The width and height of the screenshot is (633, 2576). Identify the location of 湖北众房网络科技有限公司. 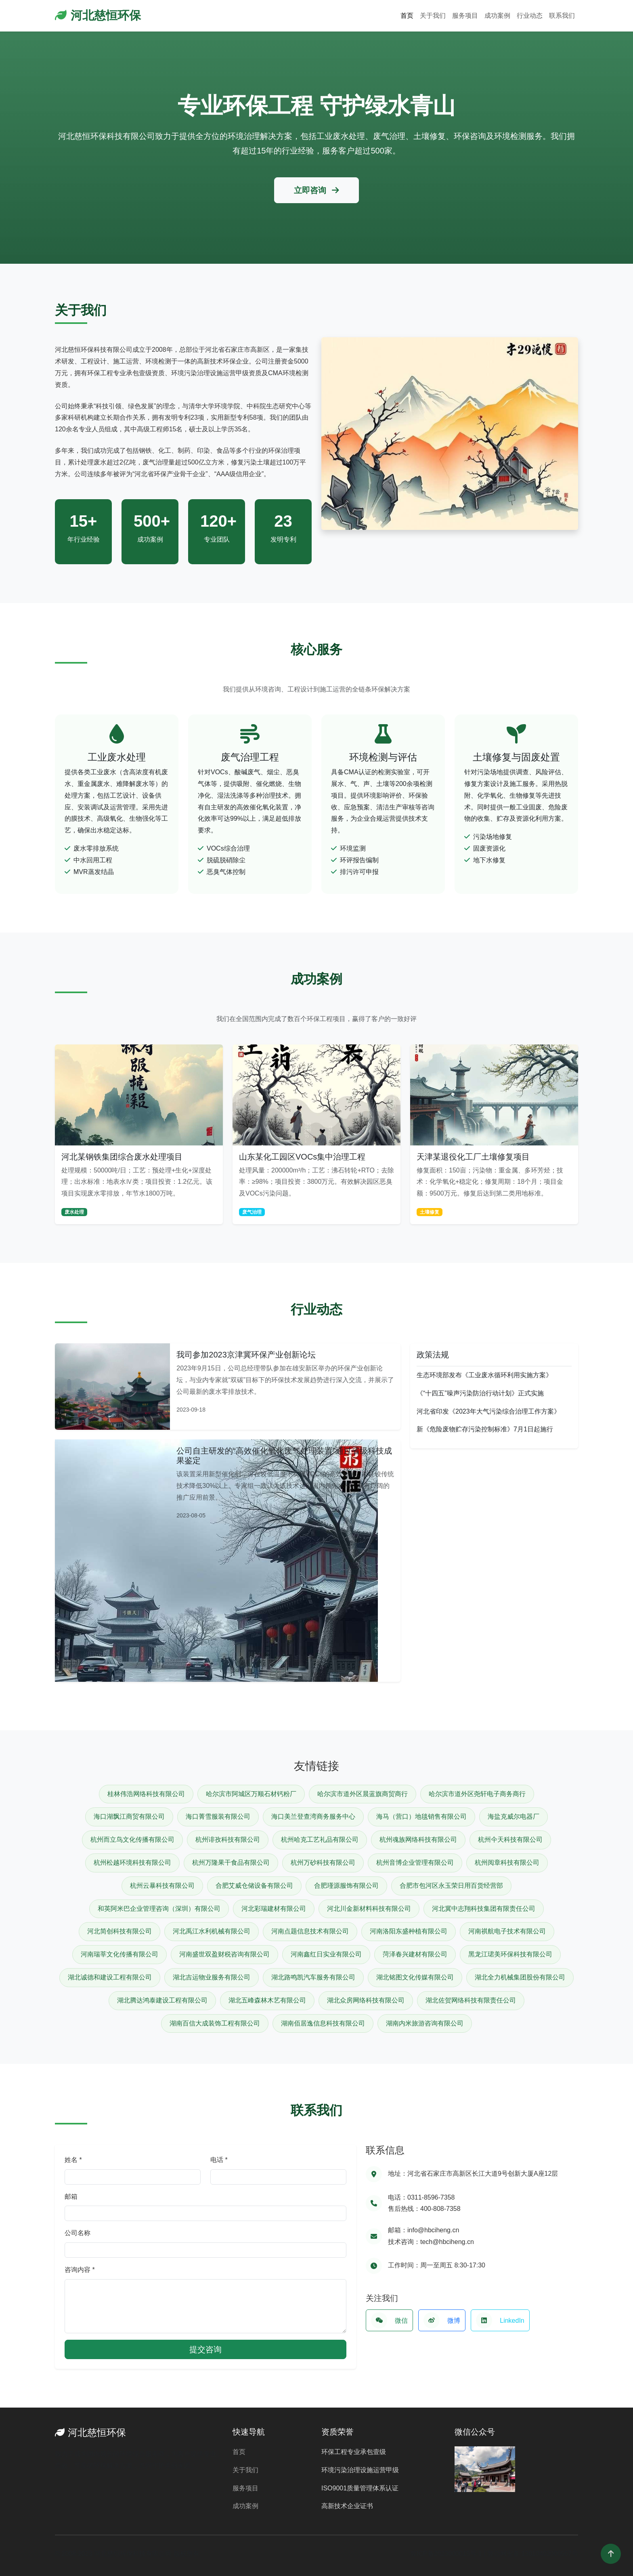
(366, 2000).